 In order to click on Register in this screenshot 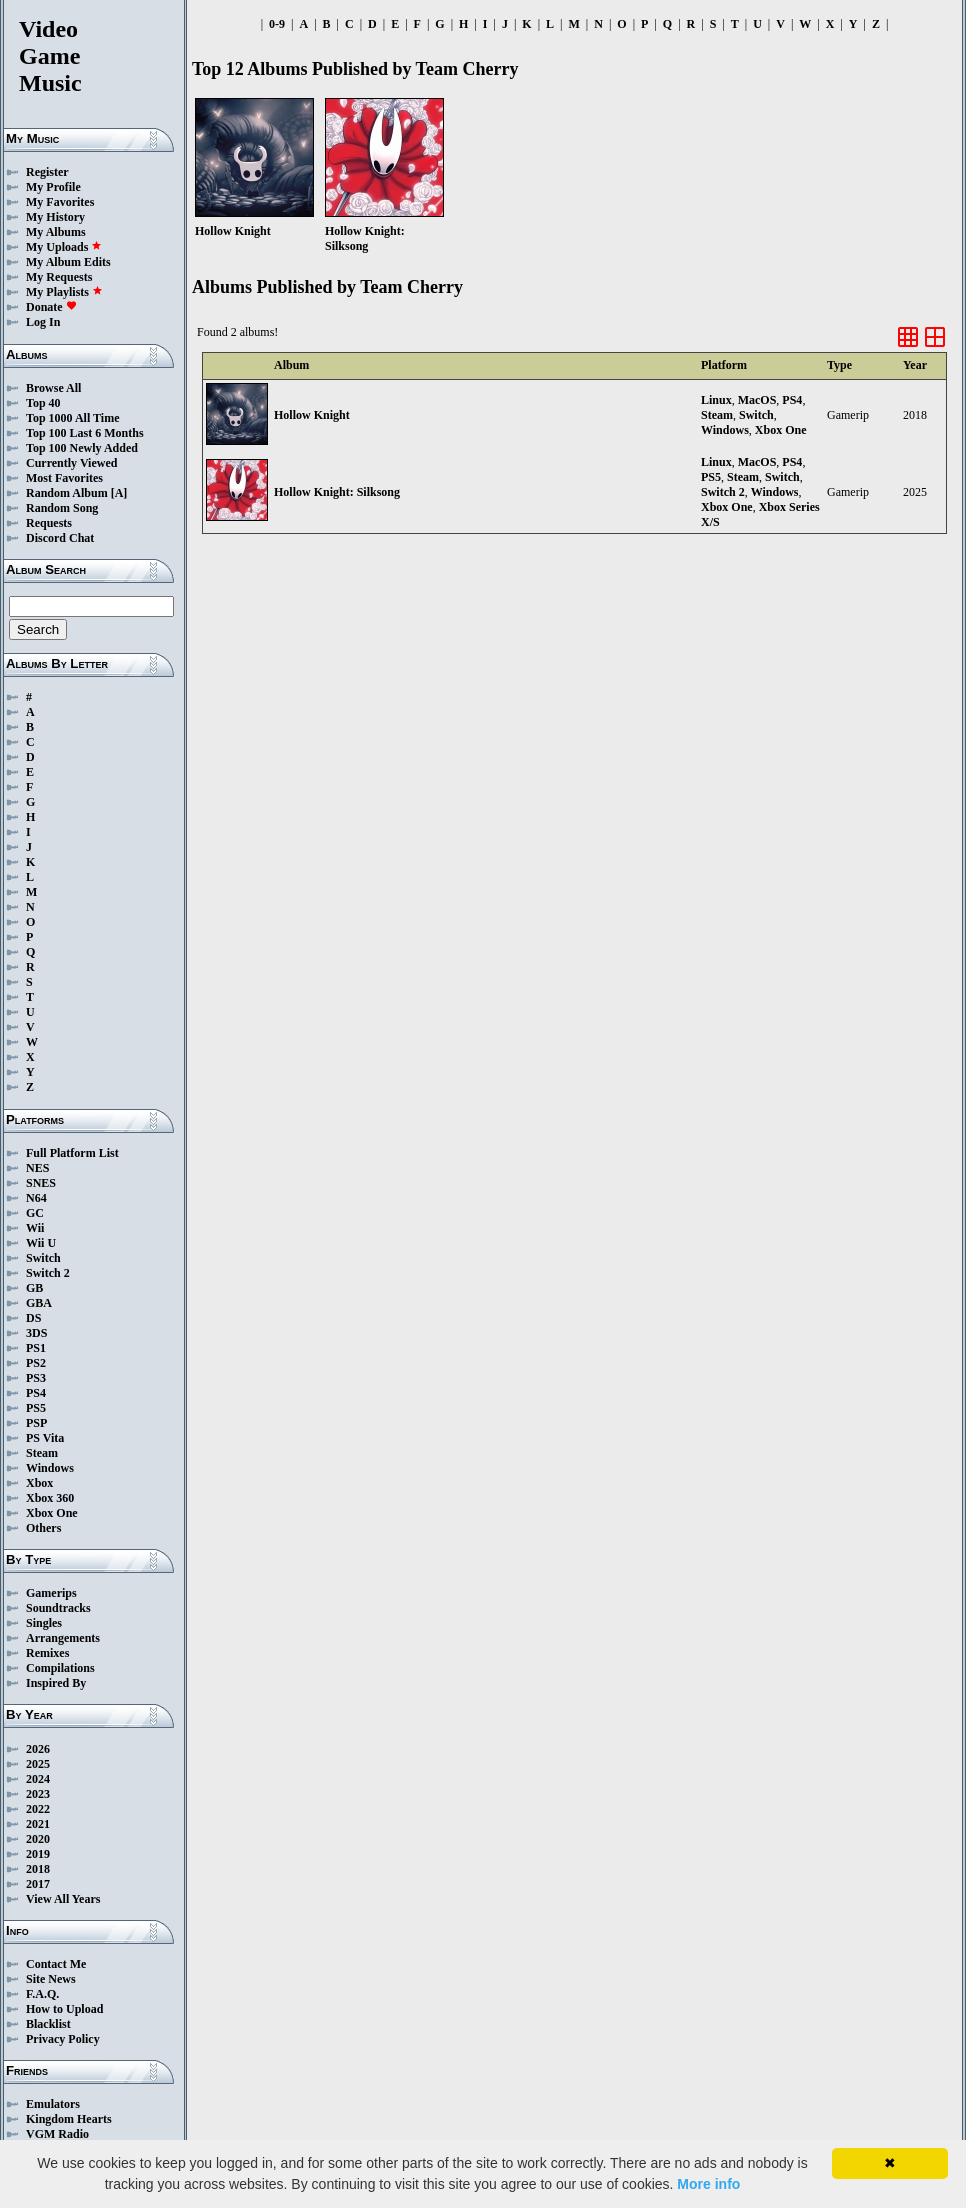, I will do `click(47, 172)`.